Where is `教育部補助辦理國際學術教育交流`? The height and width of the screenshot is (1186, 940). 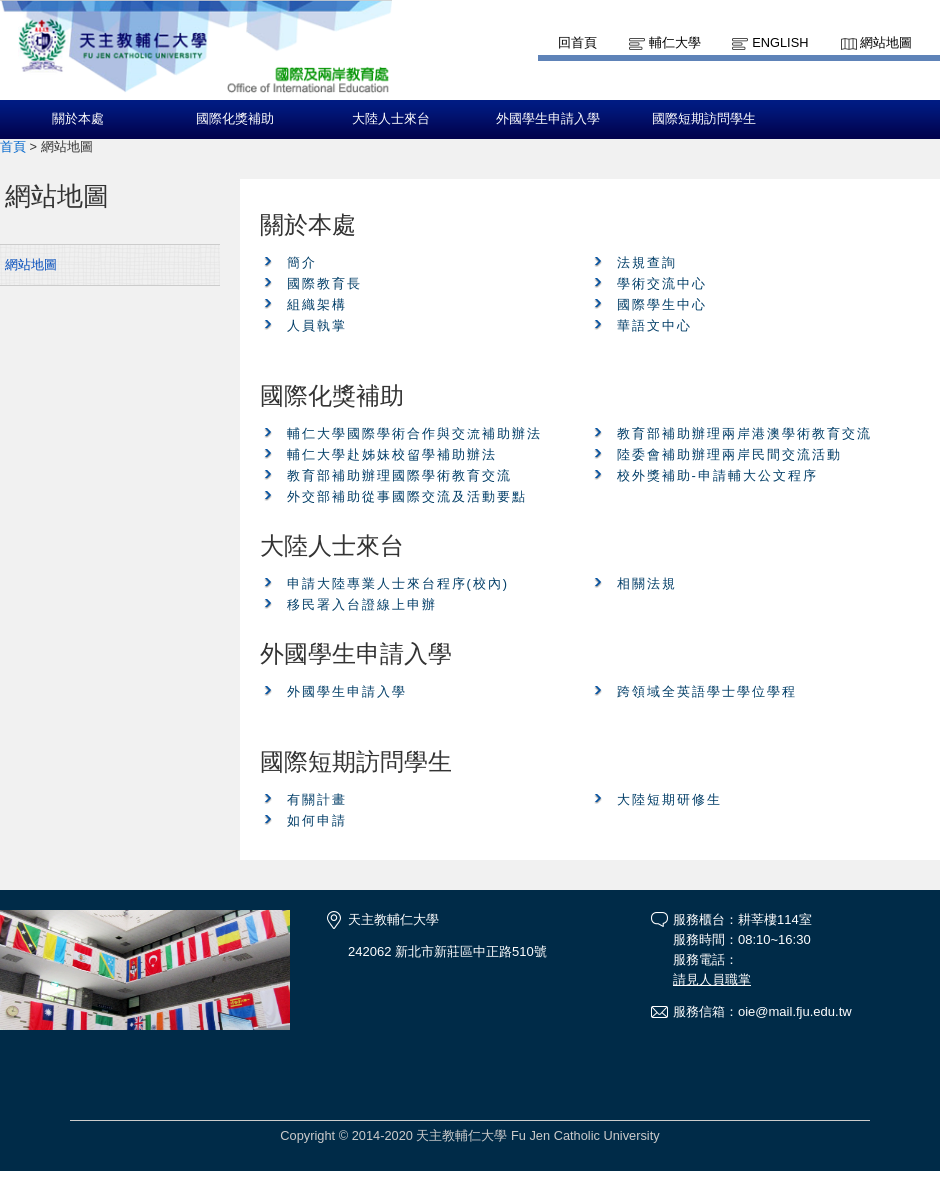
教育部補助辦理國際學術教育交流 is located at coordinates (399, 475).